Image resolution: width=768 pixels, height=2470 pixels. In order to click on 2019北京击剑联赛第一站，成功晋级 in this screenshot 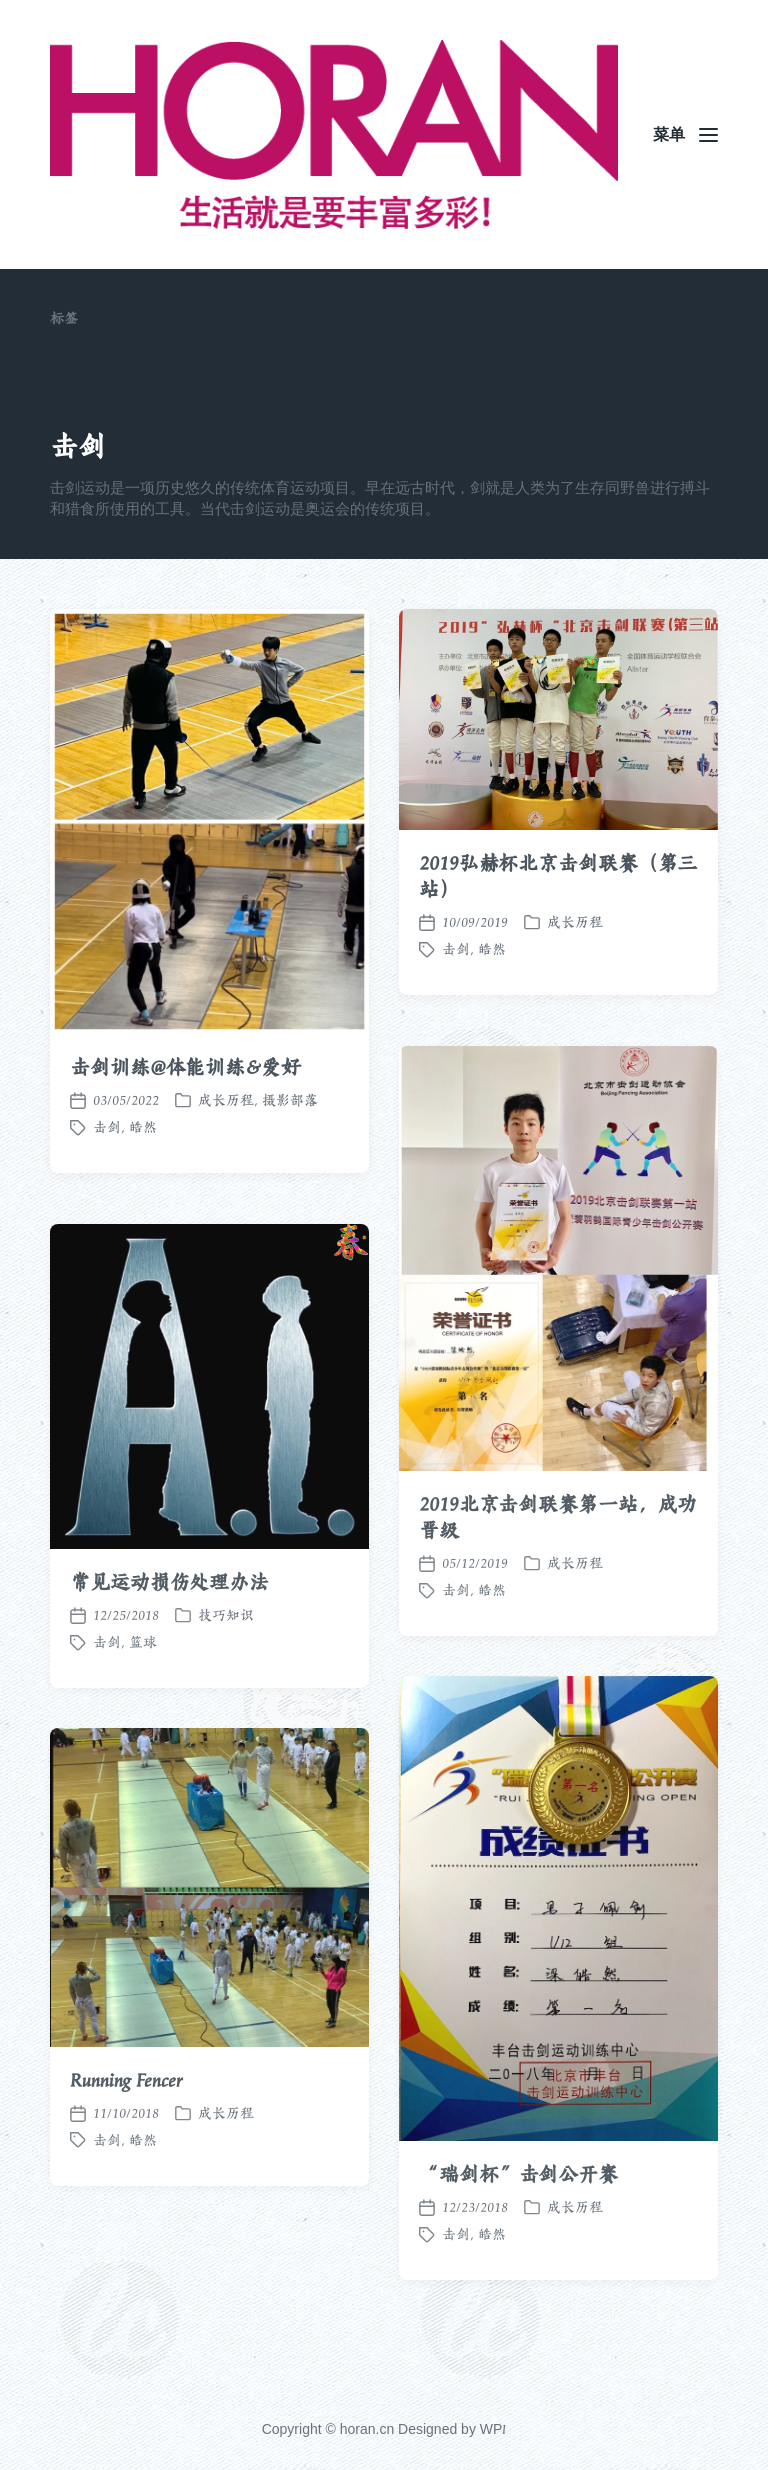, I will do `click(558, 1567)`.